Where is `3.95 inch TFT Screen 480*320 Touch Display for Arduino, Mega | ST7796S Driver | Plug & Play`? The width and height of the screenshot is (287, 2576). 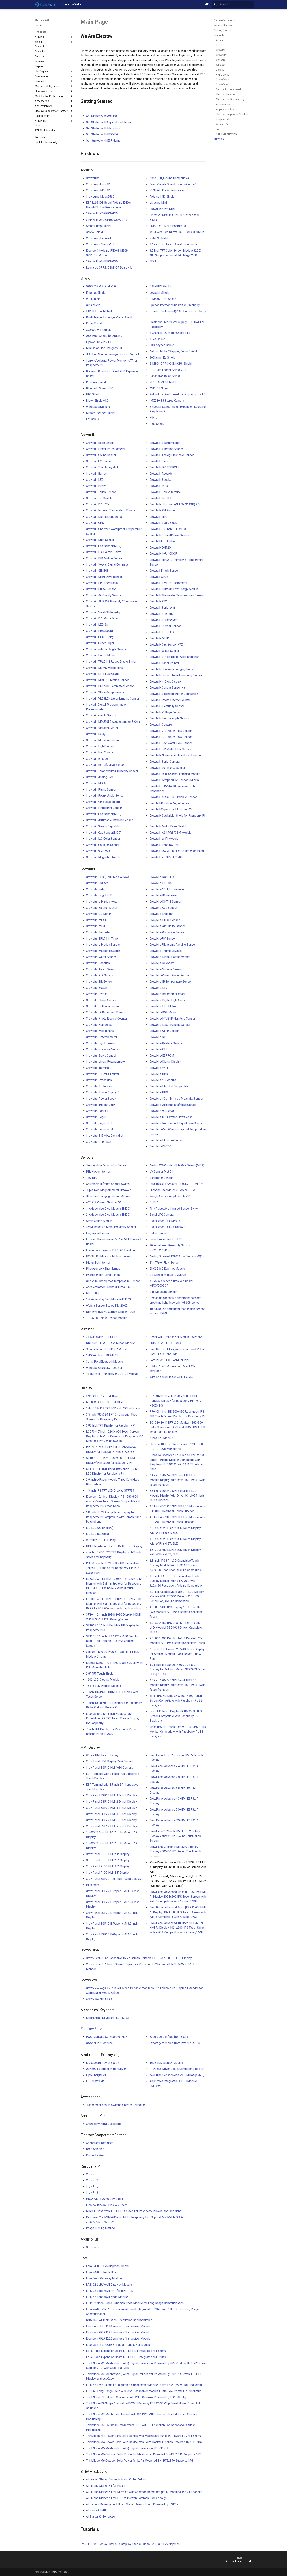 3.95 inch TFT Screen 480*320 Touch Display for Arduino, Mega | ST7796S Driver | Plug & Play is located at coordinates (177, 1669).